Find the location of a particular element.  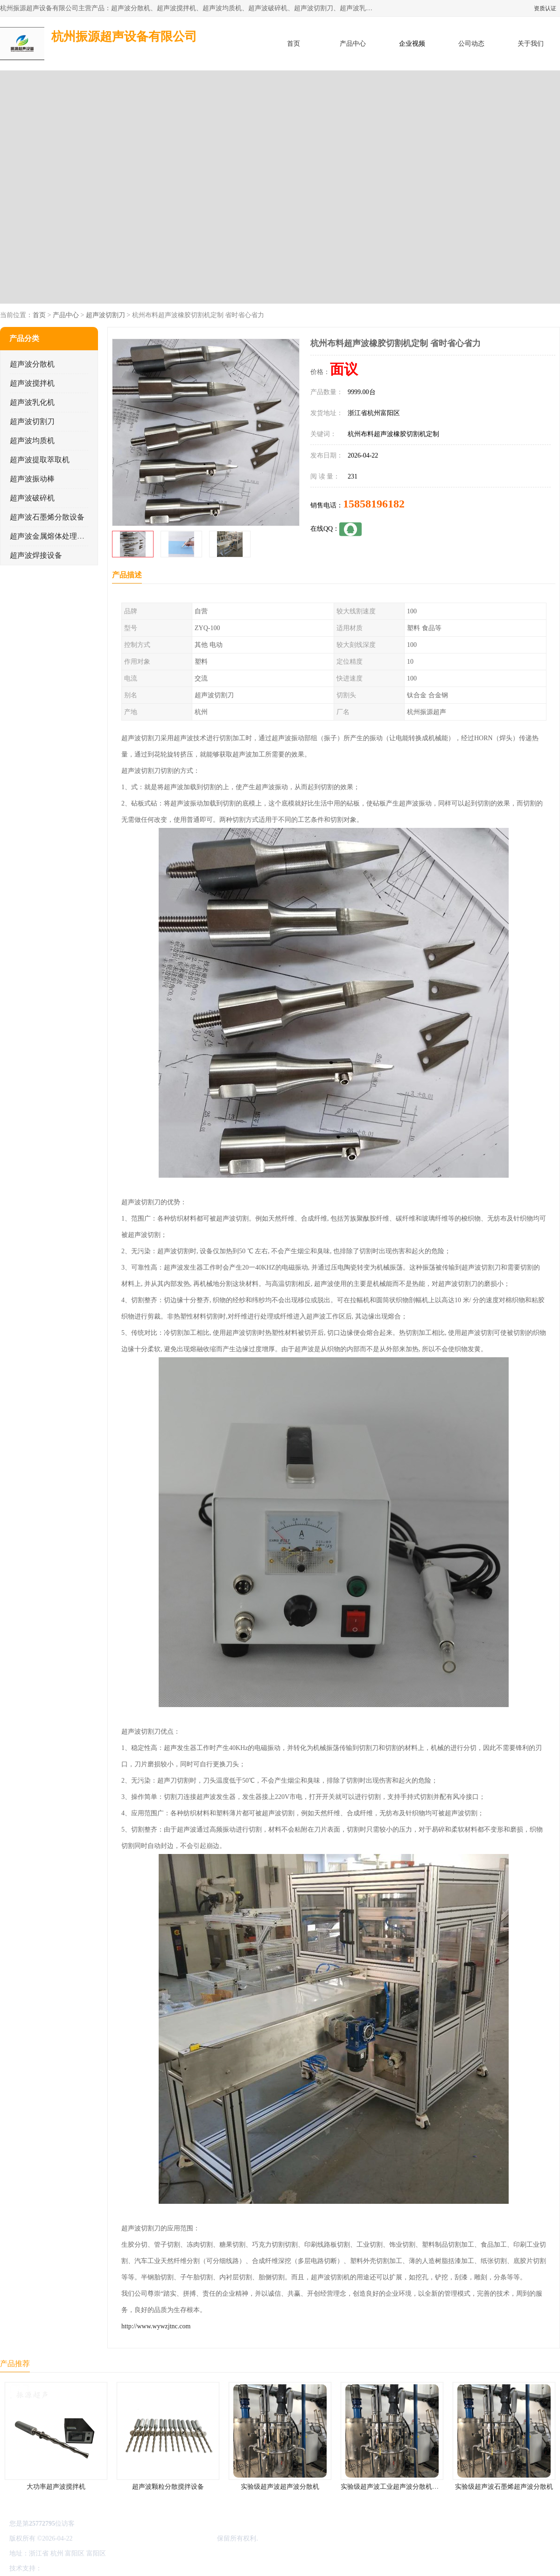

超声波破碎机 is located at coordinates (32, 498).